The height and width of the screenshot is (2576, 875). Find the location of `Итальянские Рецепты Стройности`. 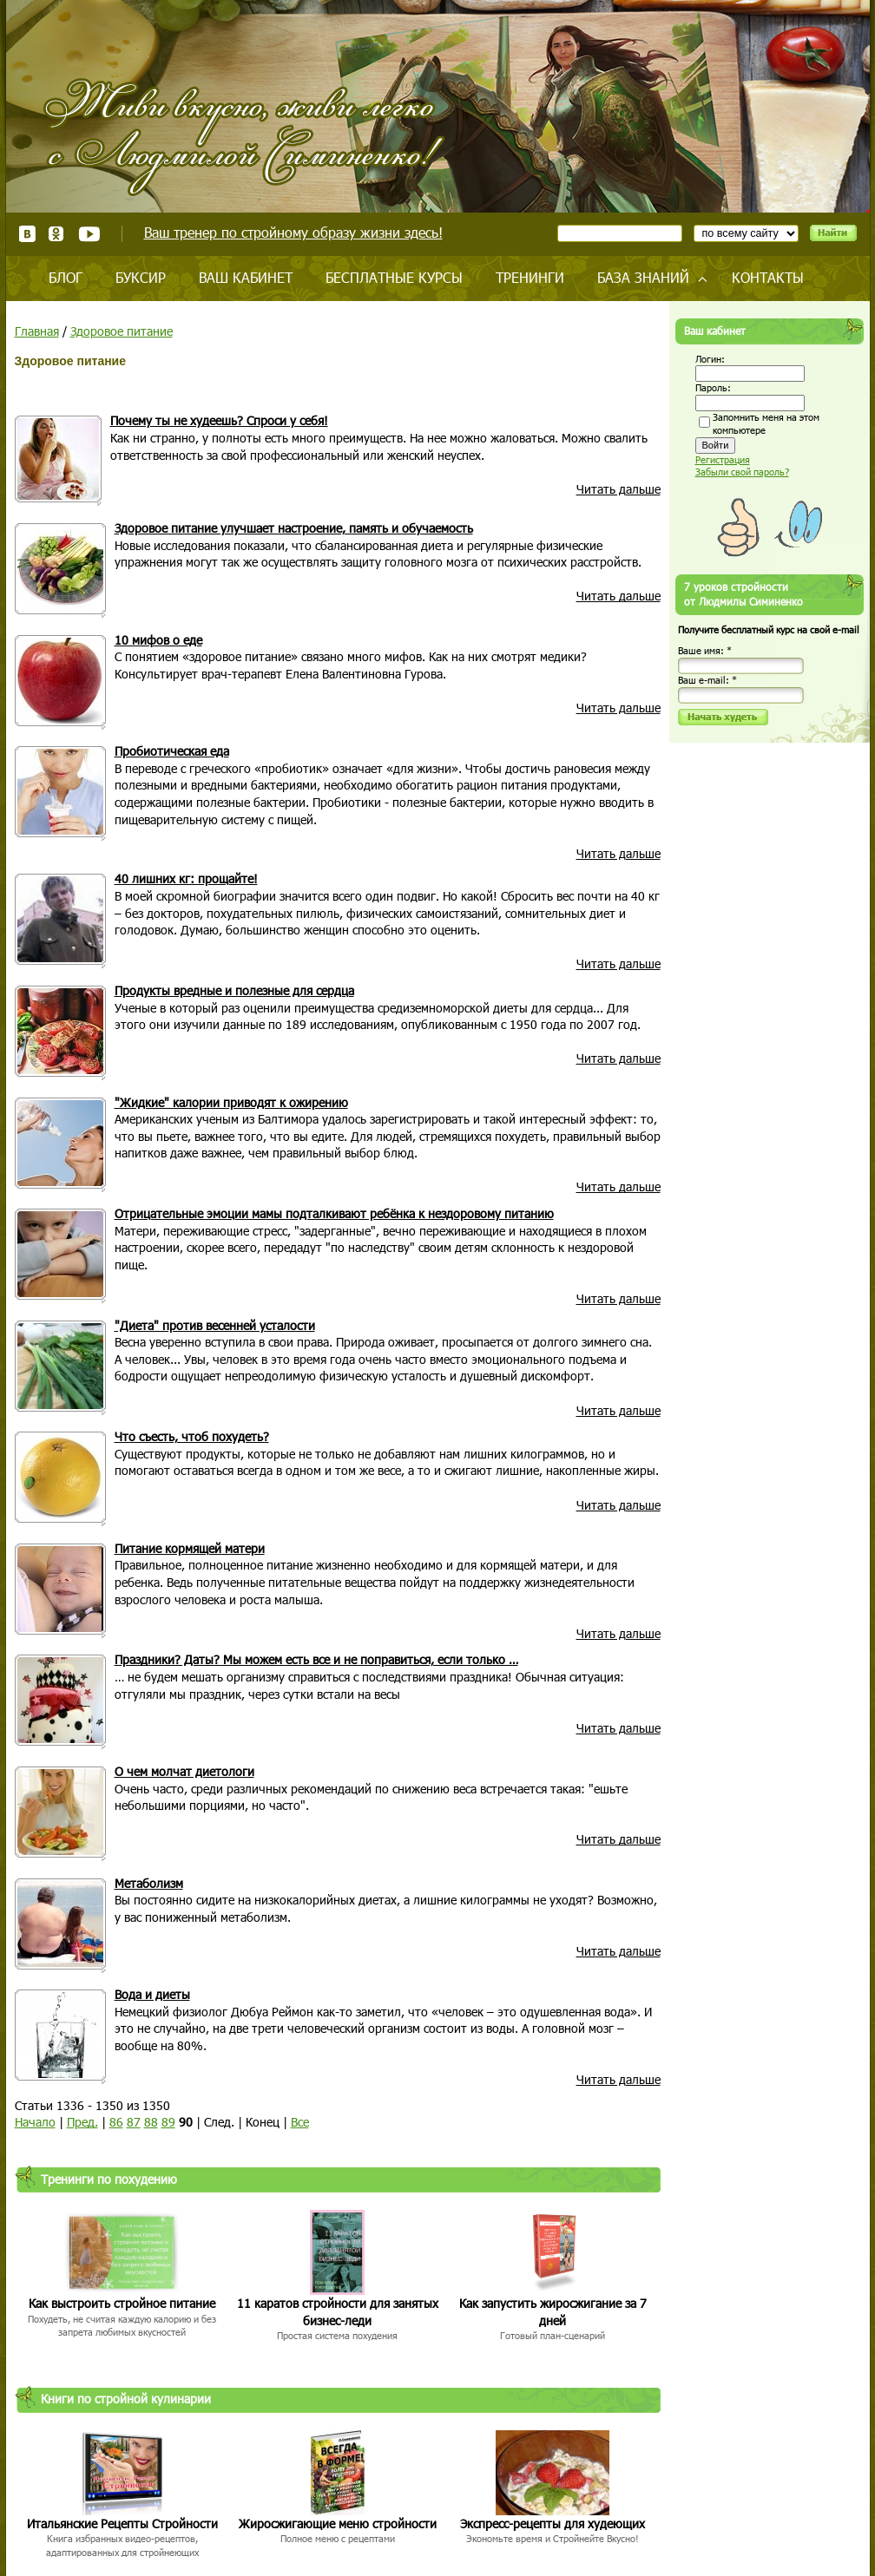

Итальянские Рецепты Стройности is located at coordinates (122, 2523).